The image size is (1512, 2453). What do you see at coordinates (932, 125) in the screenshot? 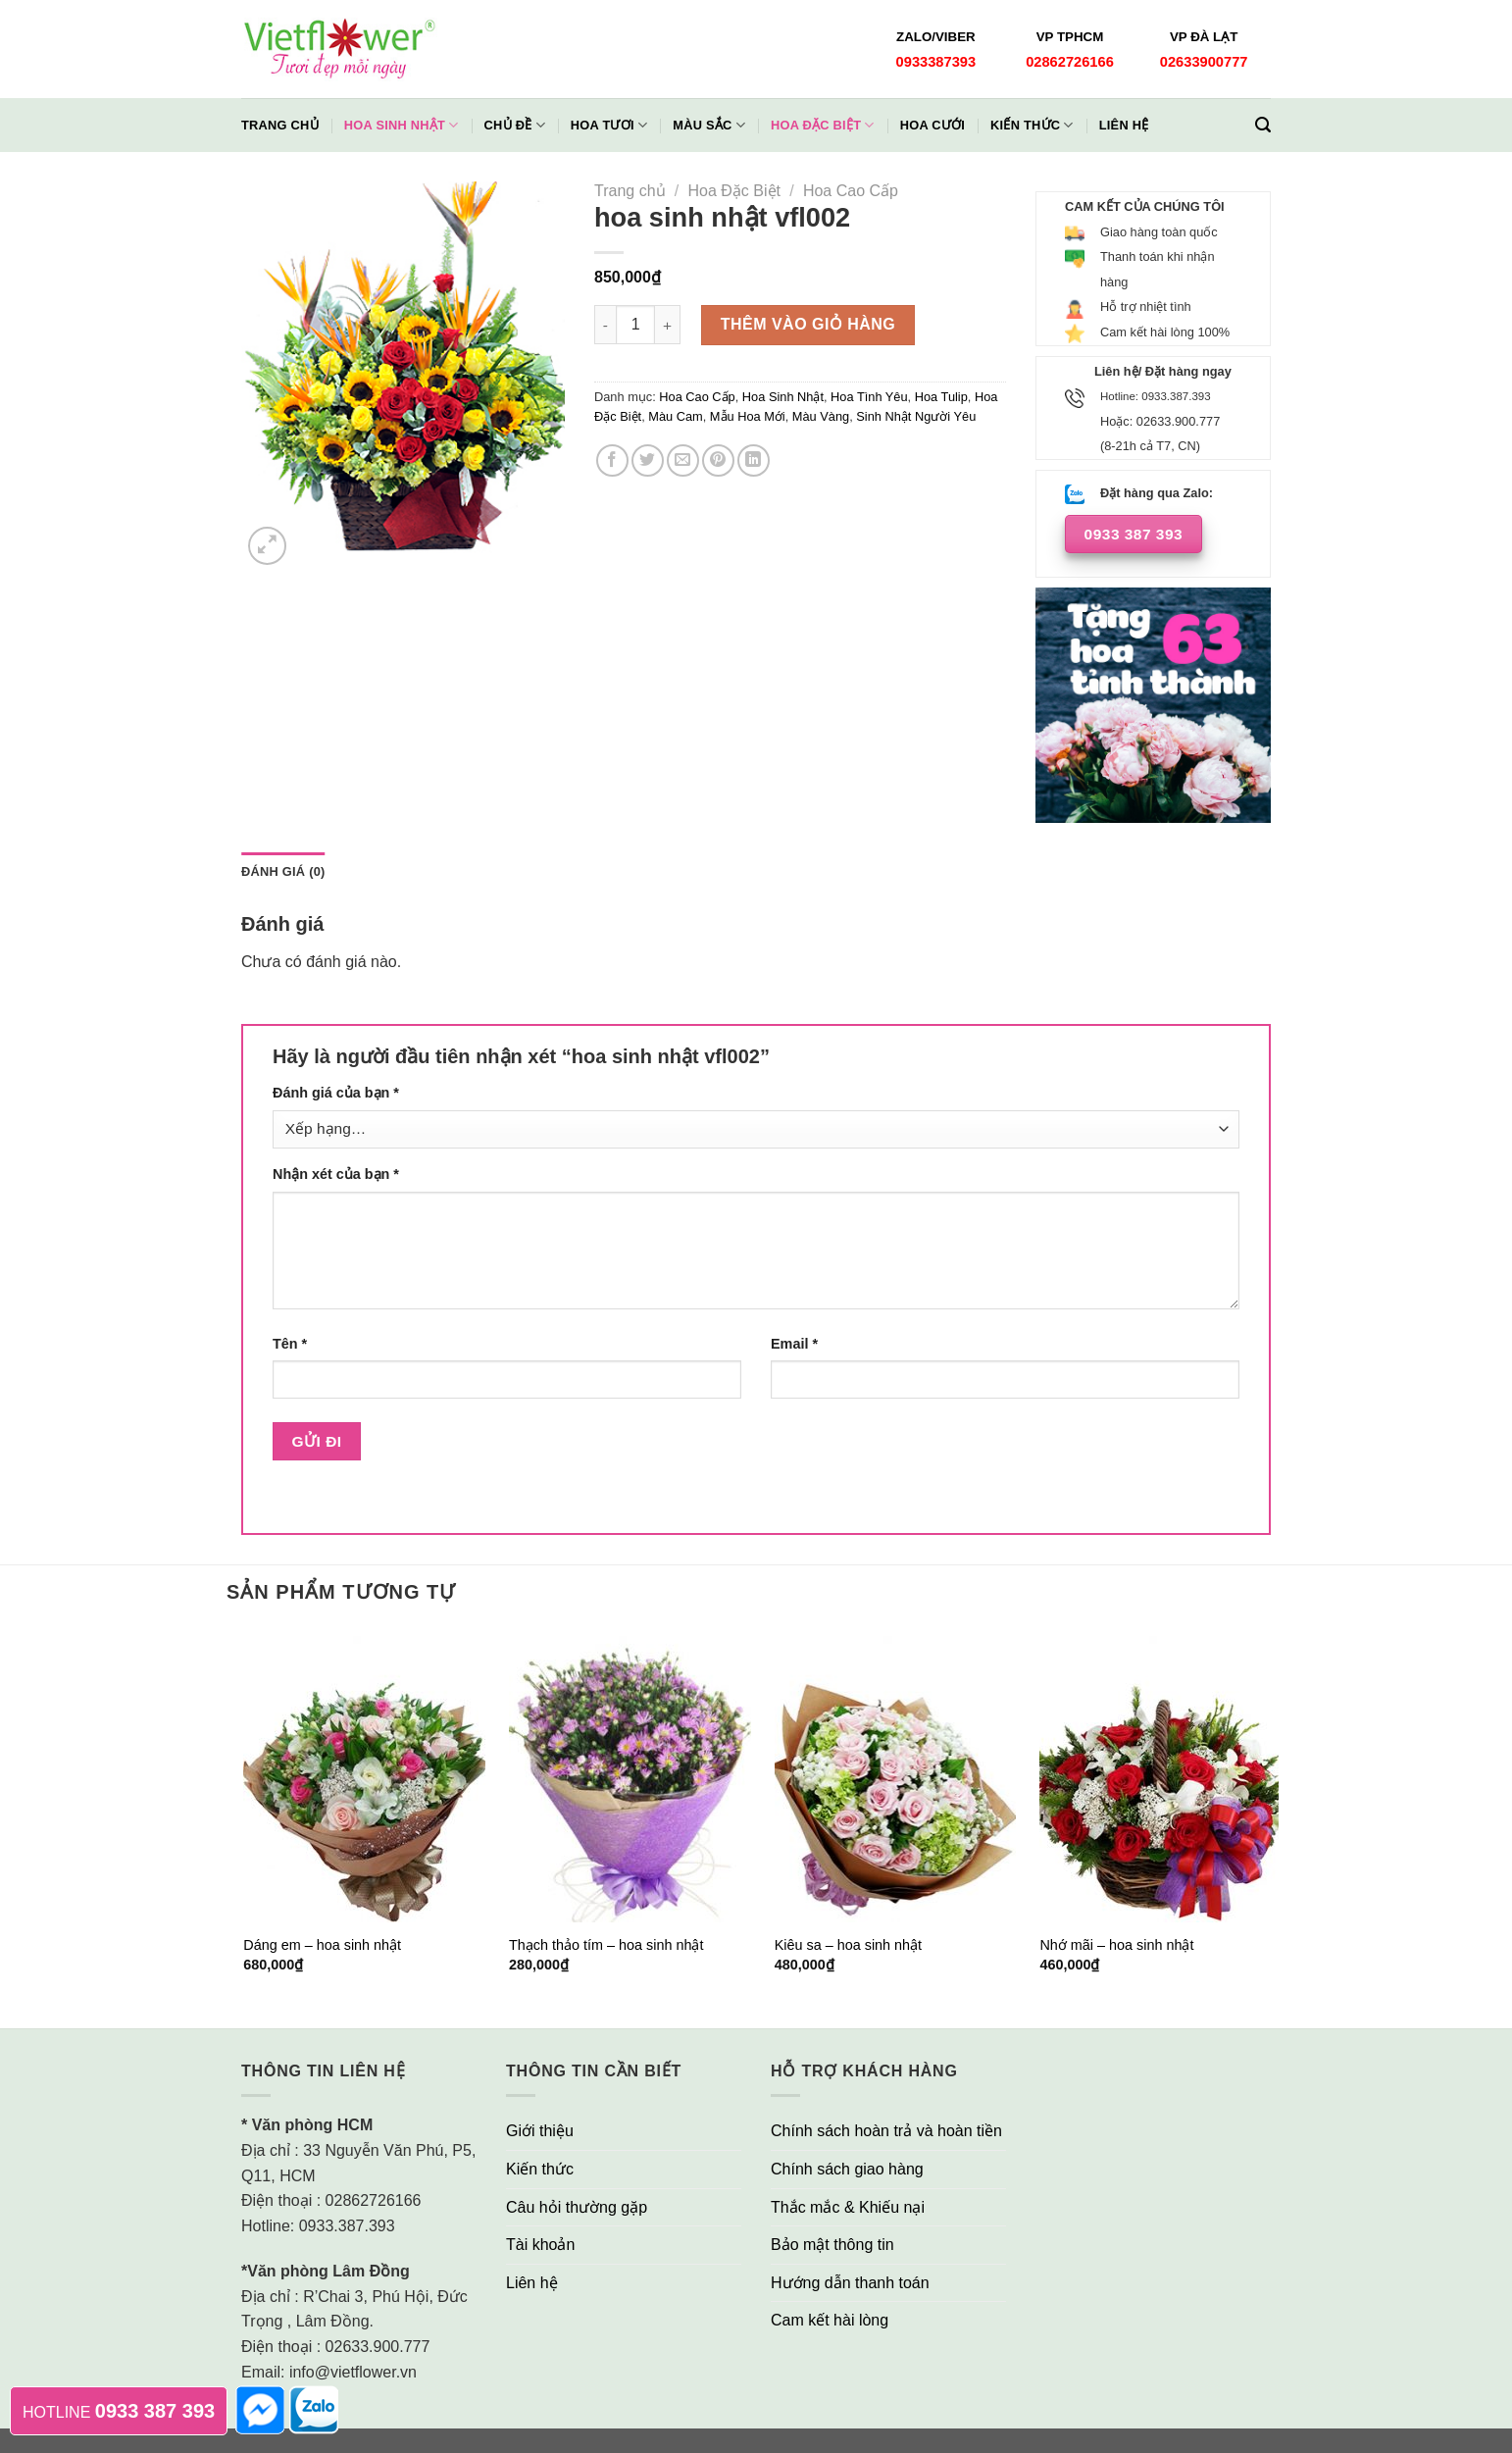
I see `Hoa Cưới` at bounding box center [932, 125].